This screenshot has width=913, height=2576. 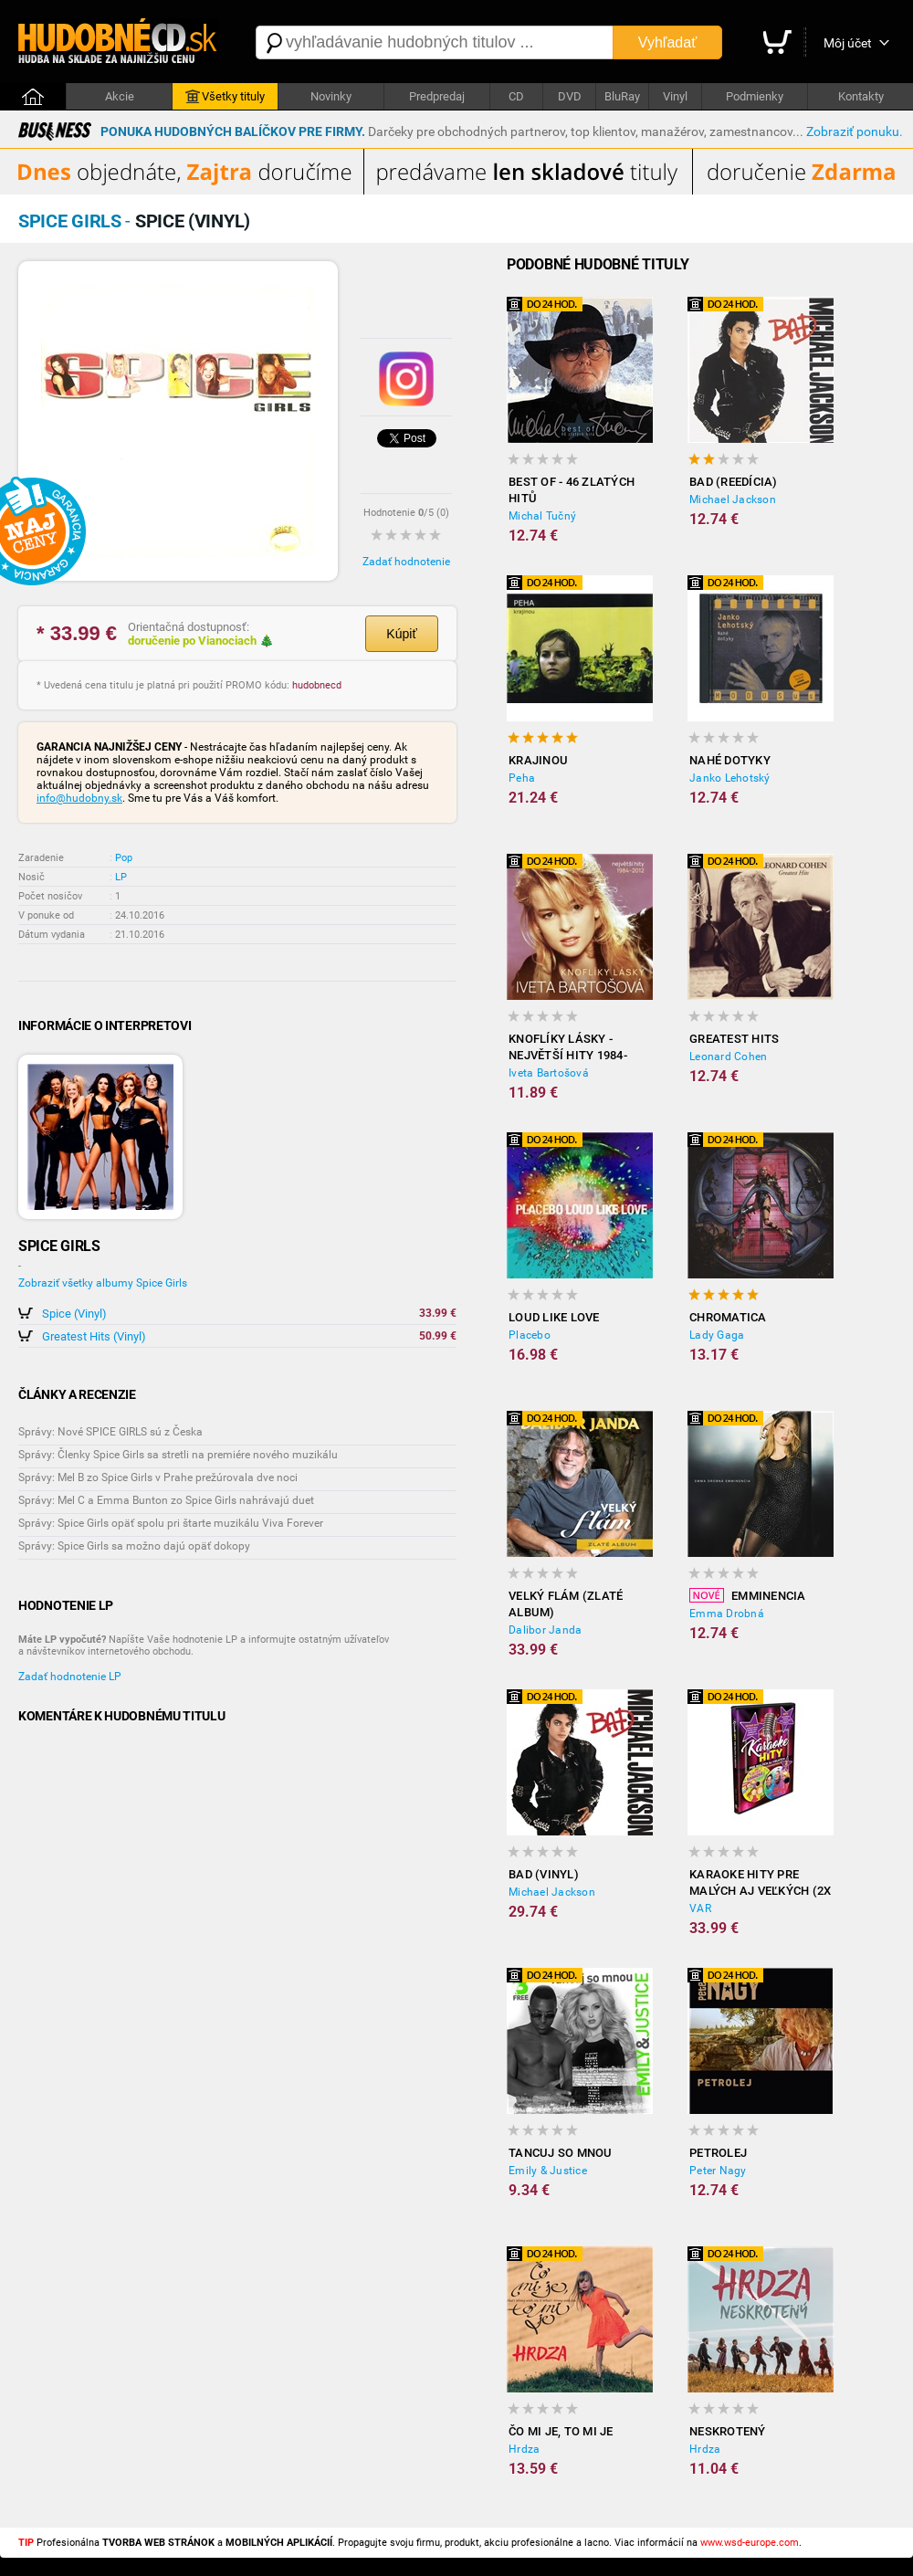 What do you see at coordinates (554, 1317) in the screenshot?
I see `Loud Like Love` at bounding box center [554, 1317].